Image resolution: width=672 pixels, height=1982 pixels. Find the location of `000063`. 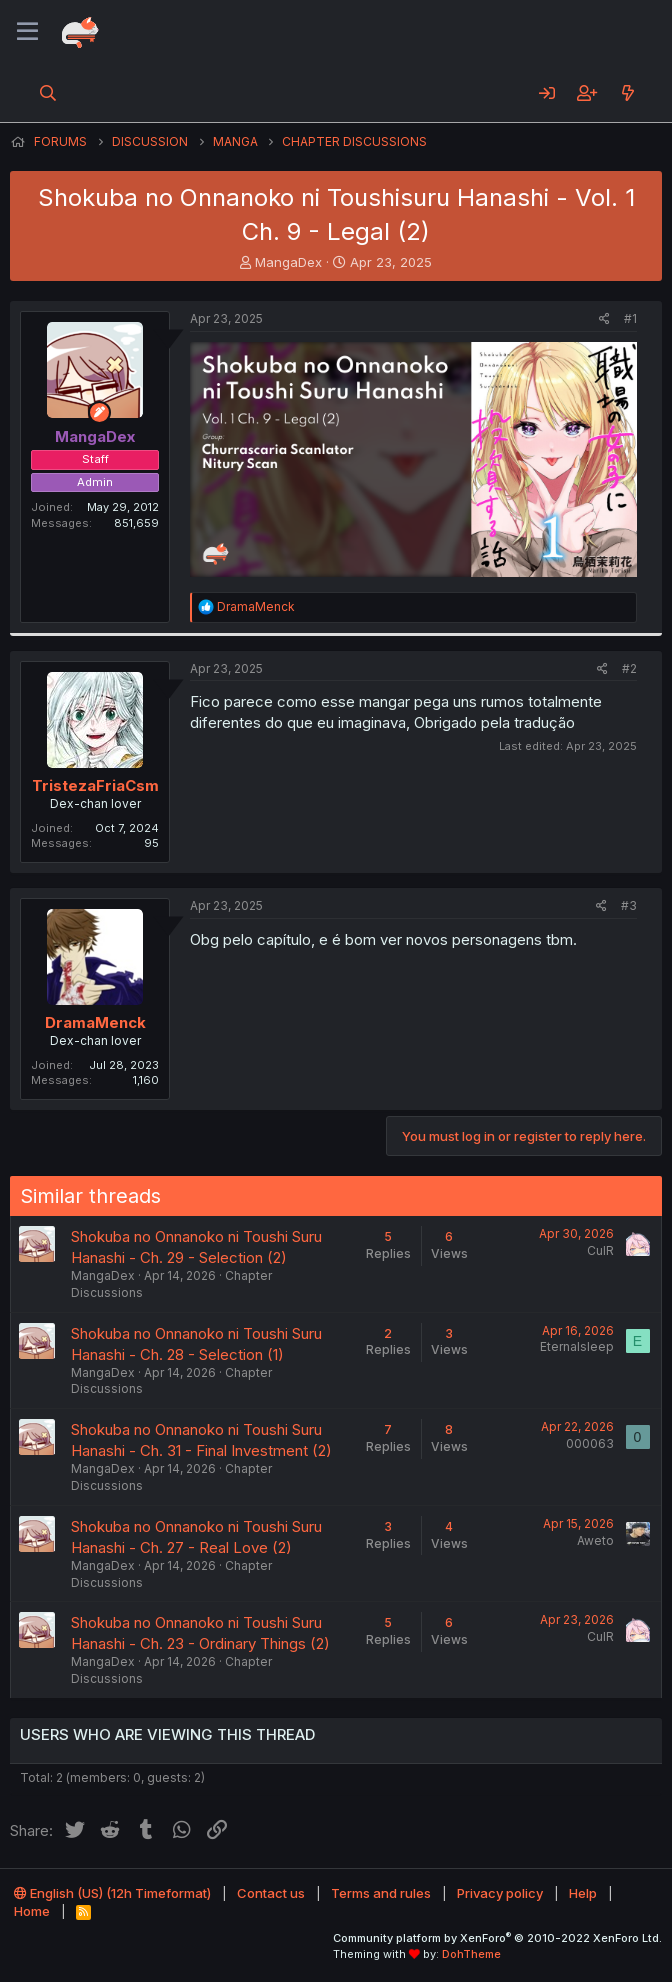

000063 is located at coordinates (590, 1443).